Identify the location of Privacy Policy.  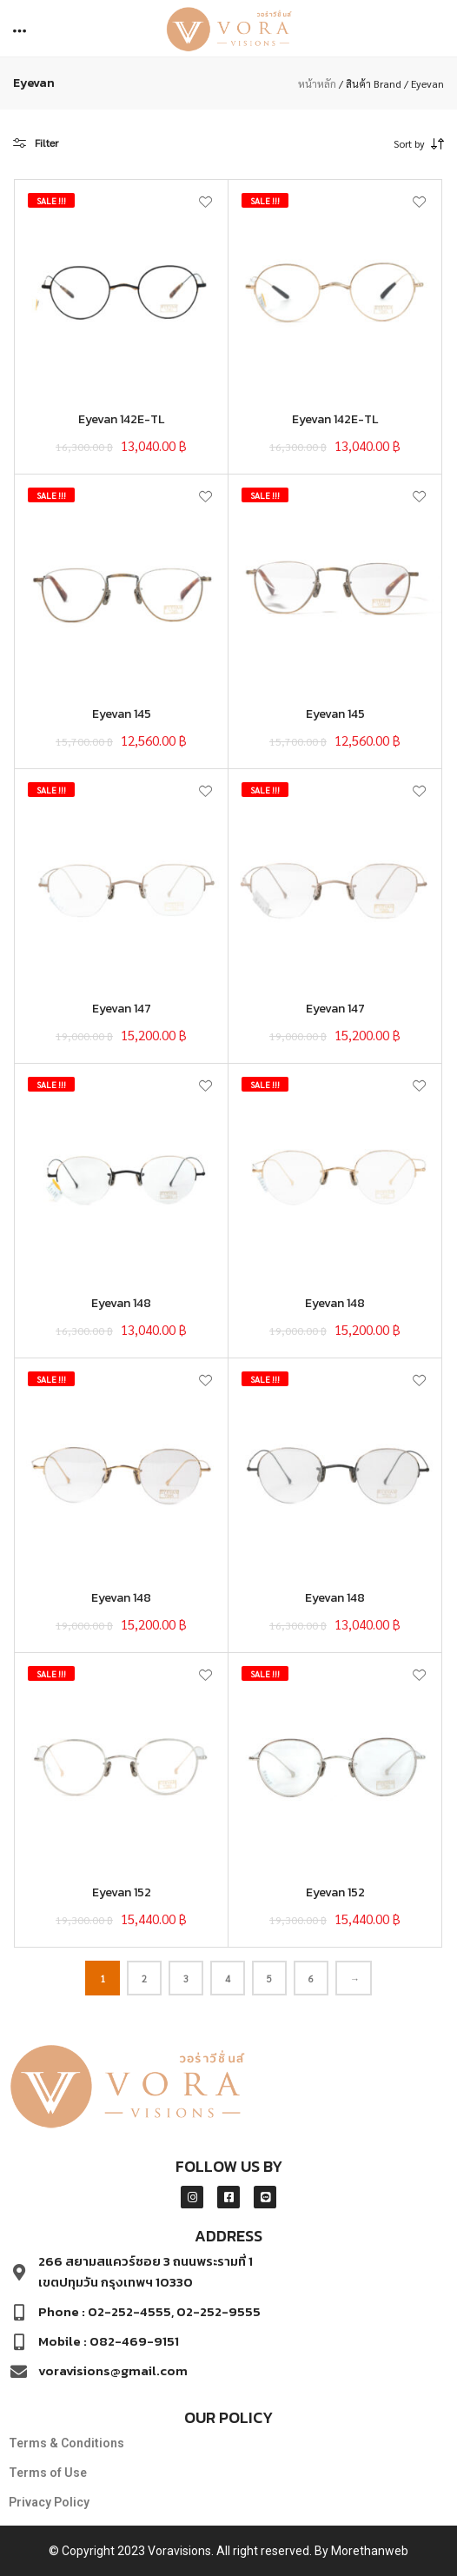
(49, 2502).